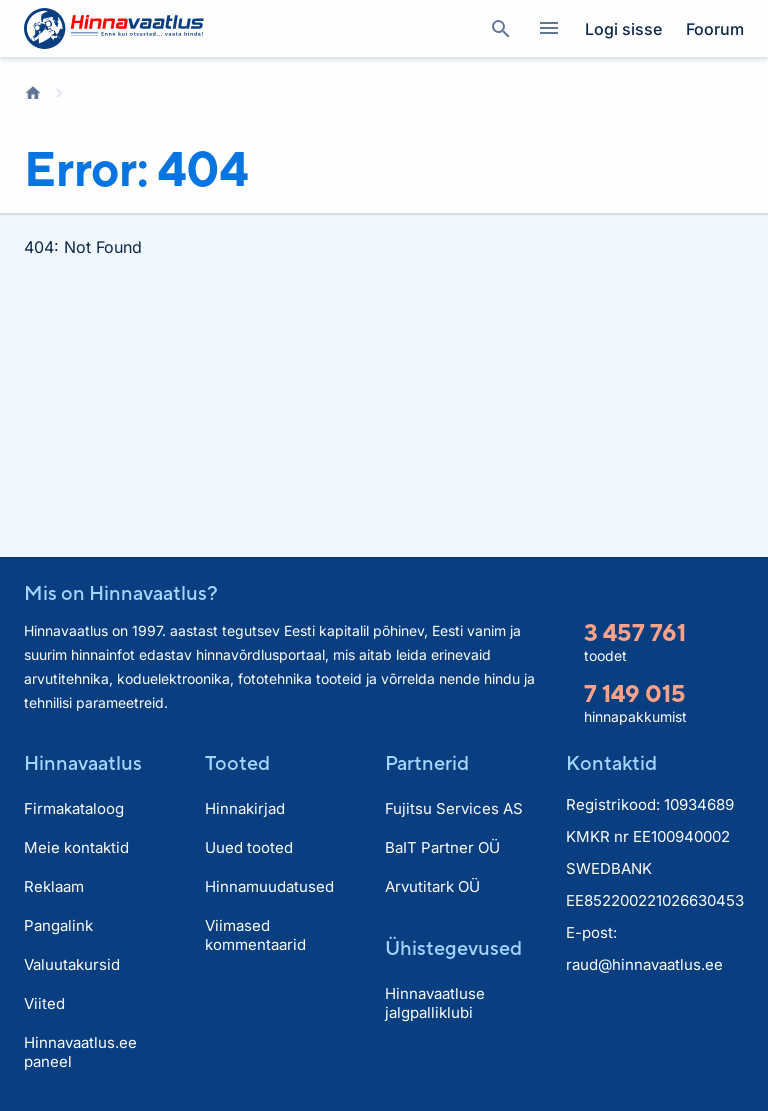 This screenshot has height=1111, width=768. I want to click on Foorum, so click(715, 29).